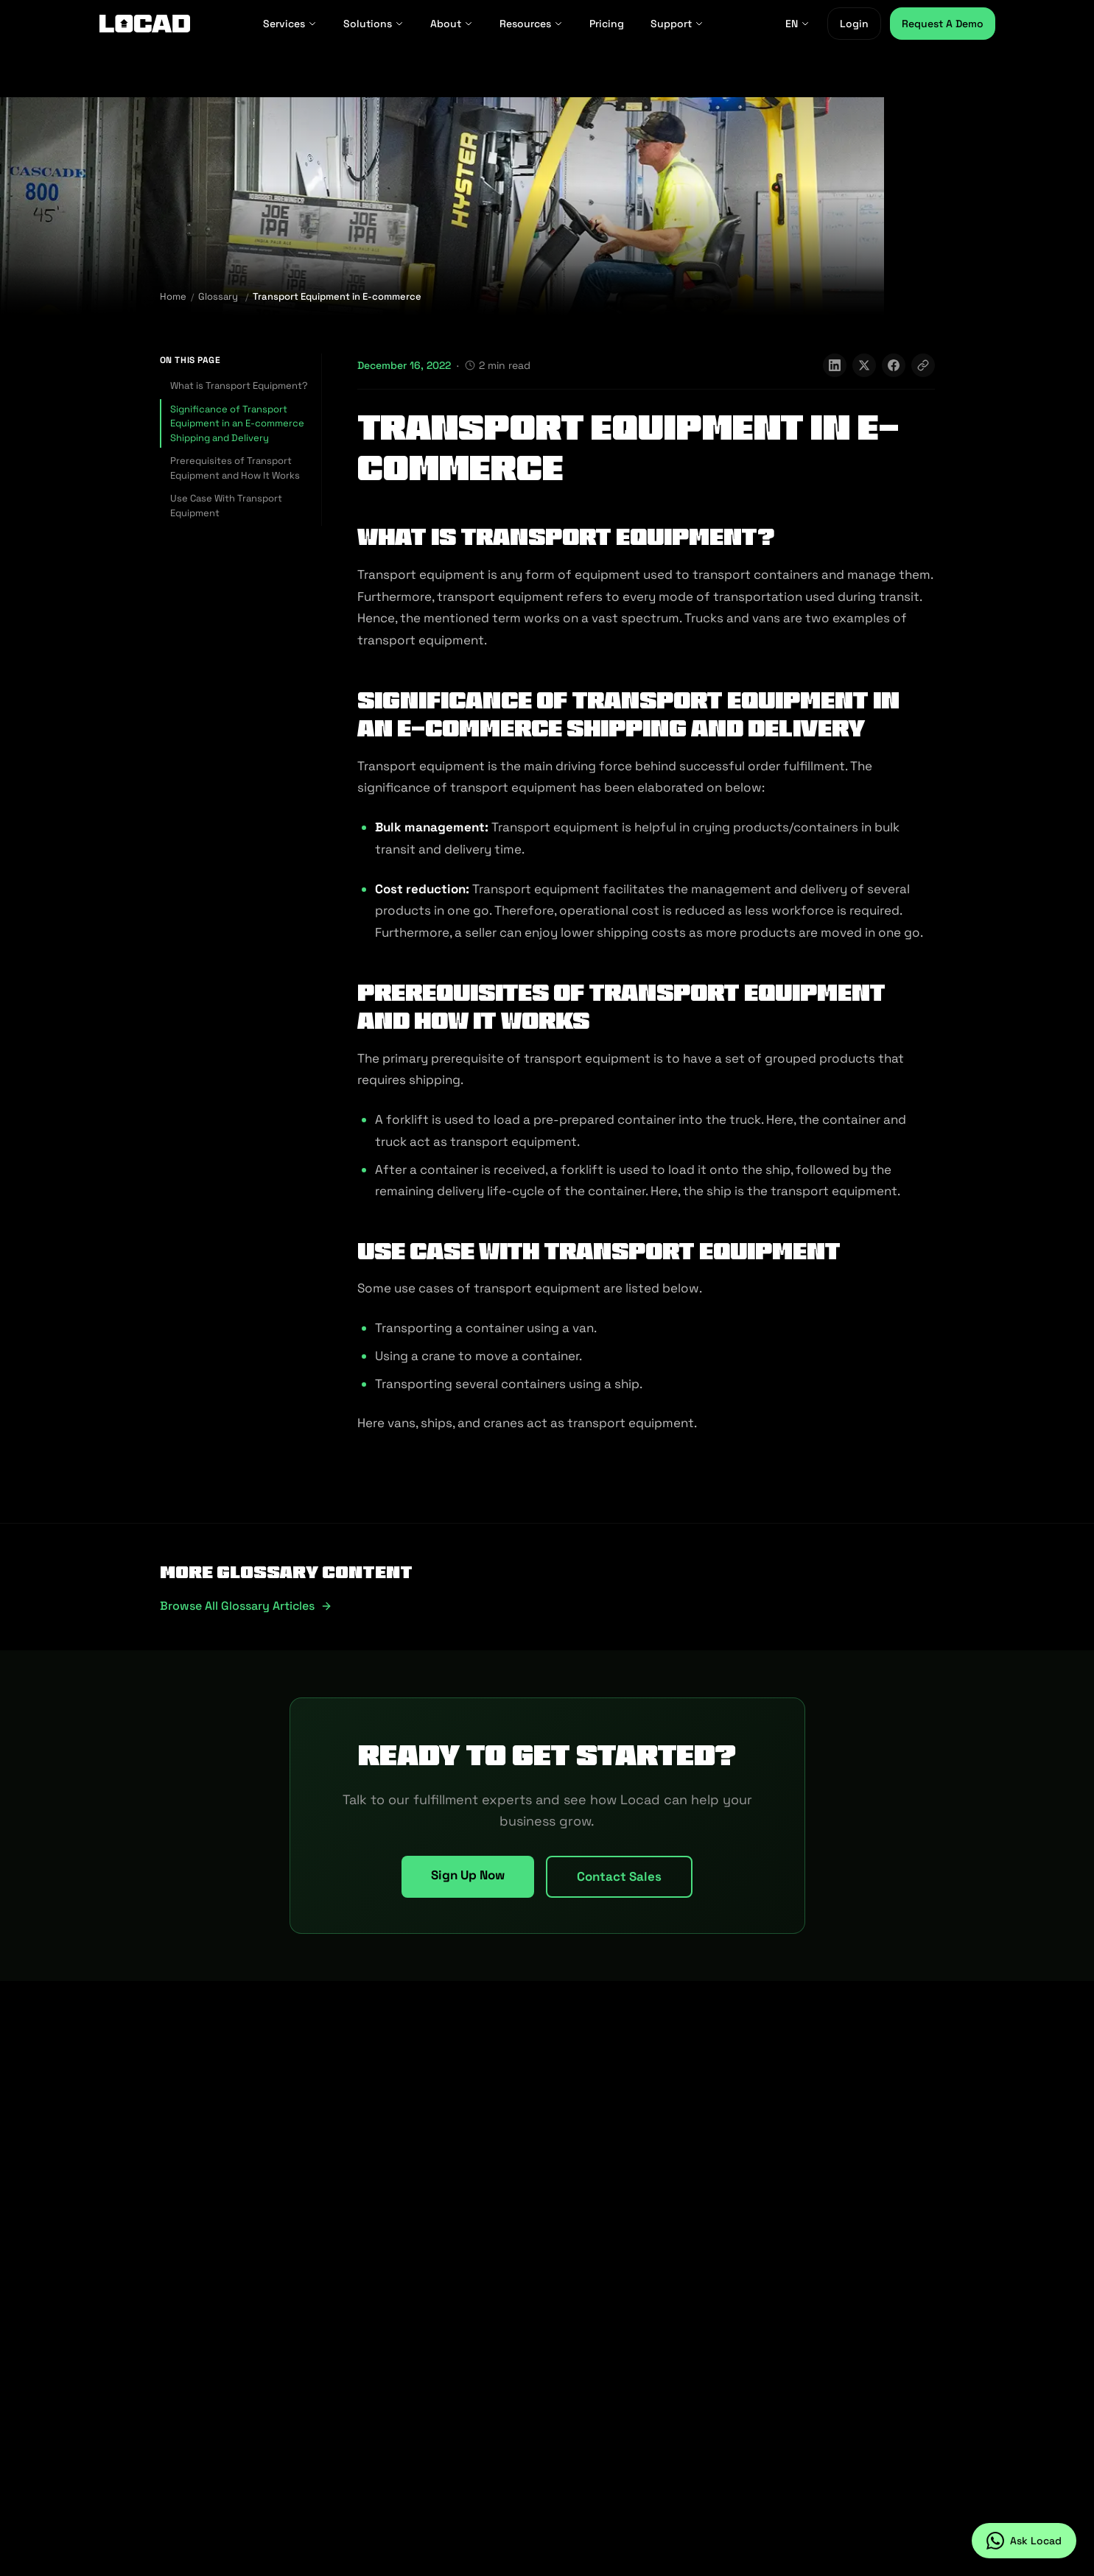  What do you see at coordinates (226, 505) in the screenshot?
I see `Use Case With Transport Equipment` at bounding box center [226, 505].